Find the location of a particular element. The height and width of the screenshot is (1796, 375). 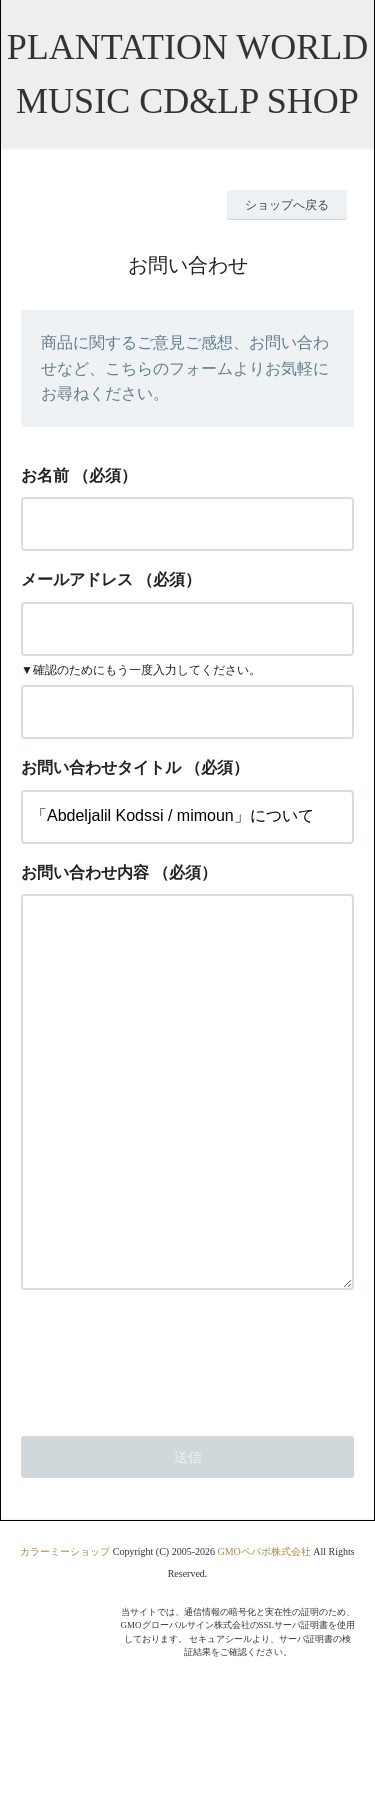

メールアドレス is located at coordinates (77, 579).